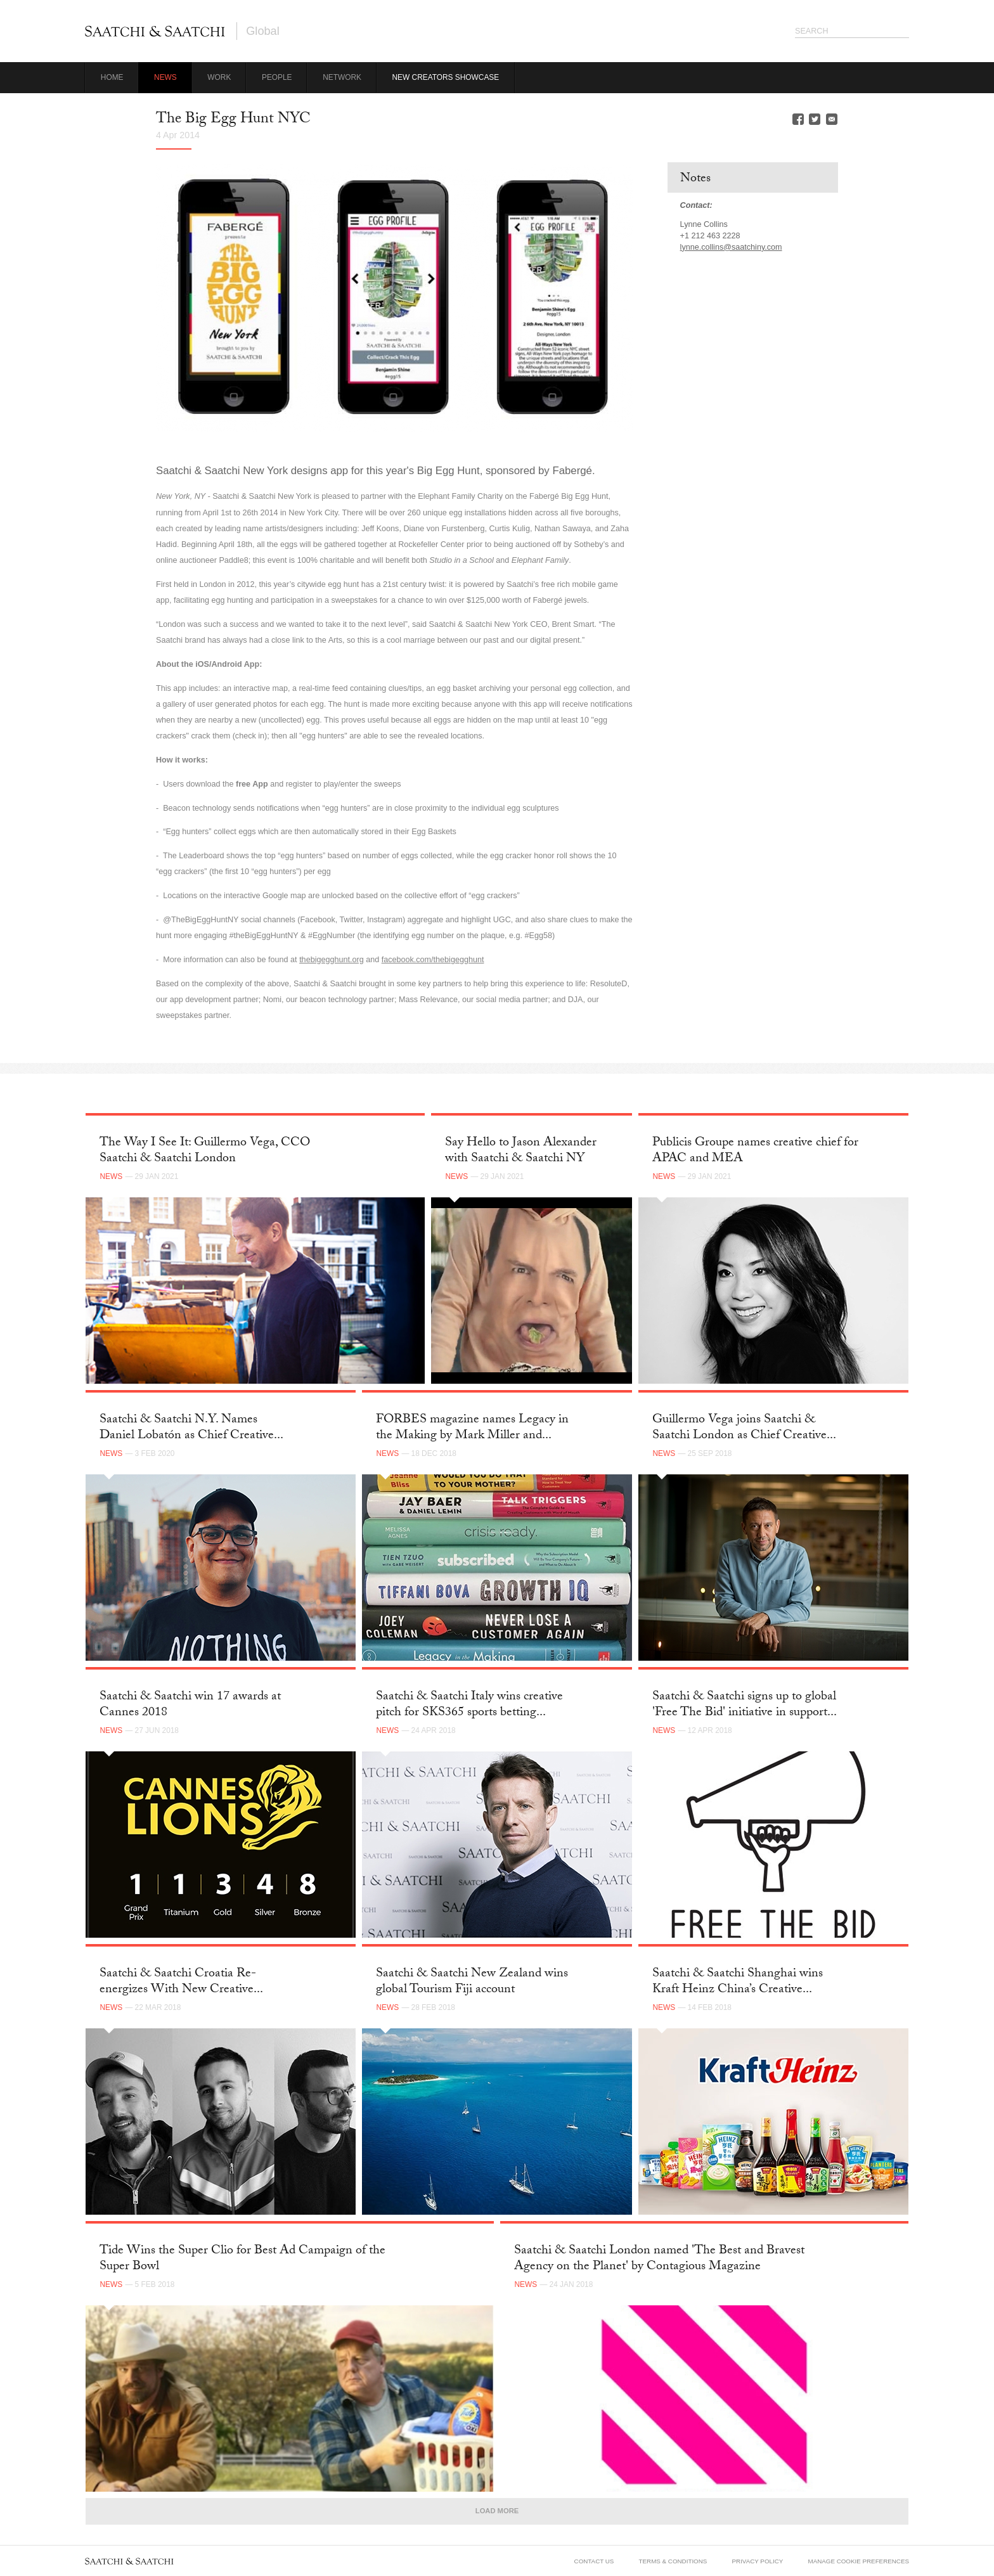 This screenshot has width=994, height=2576. What do you see at coordinates (263, 31) in the screenshot?
I see `Global` at bounding box center [263, 31].